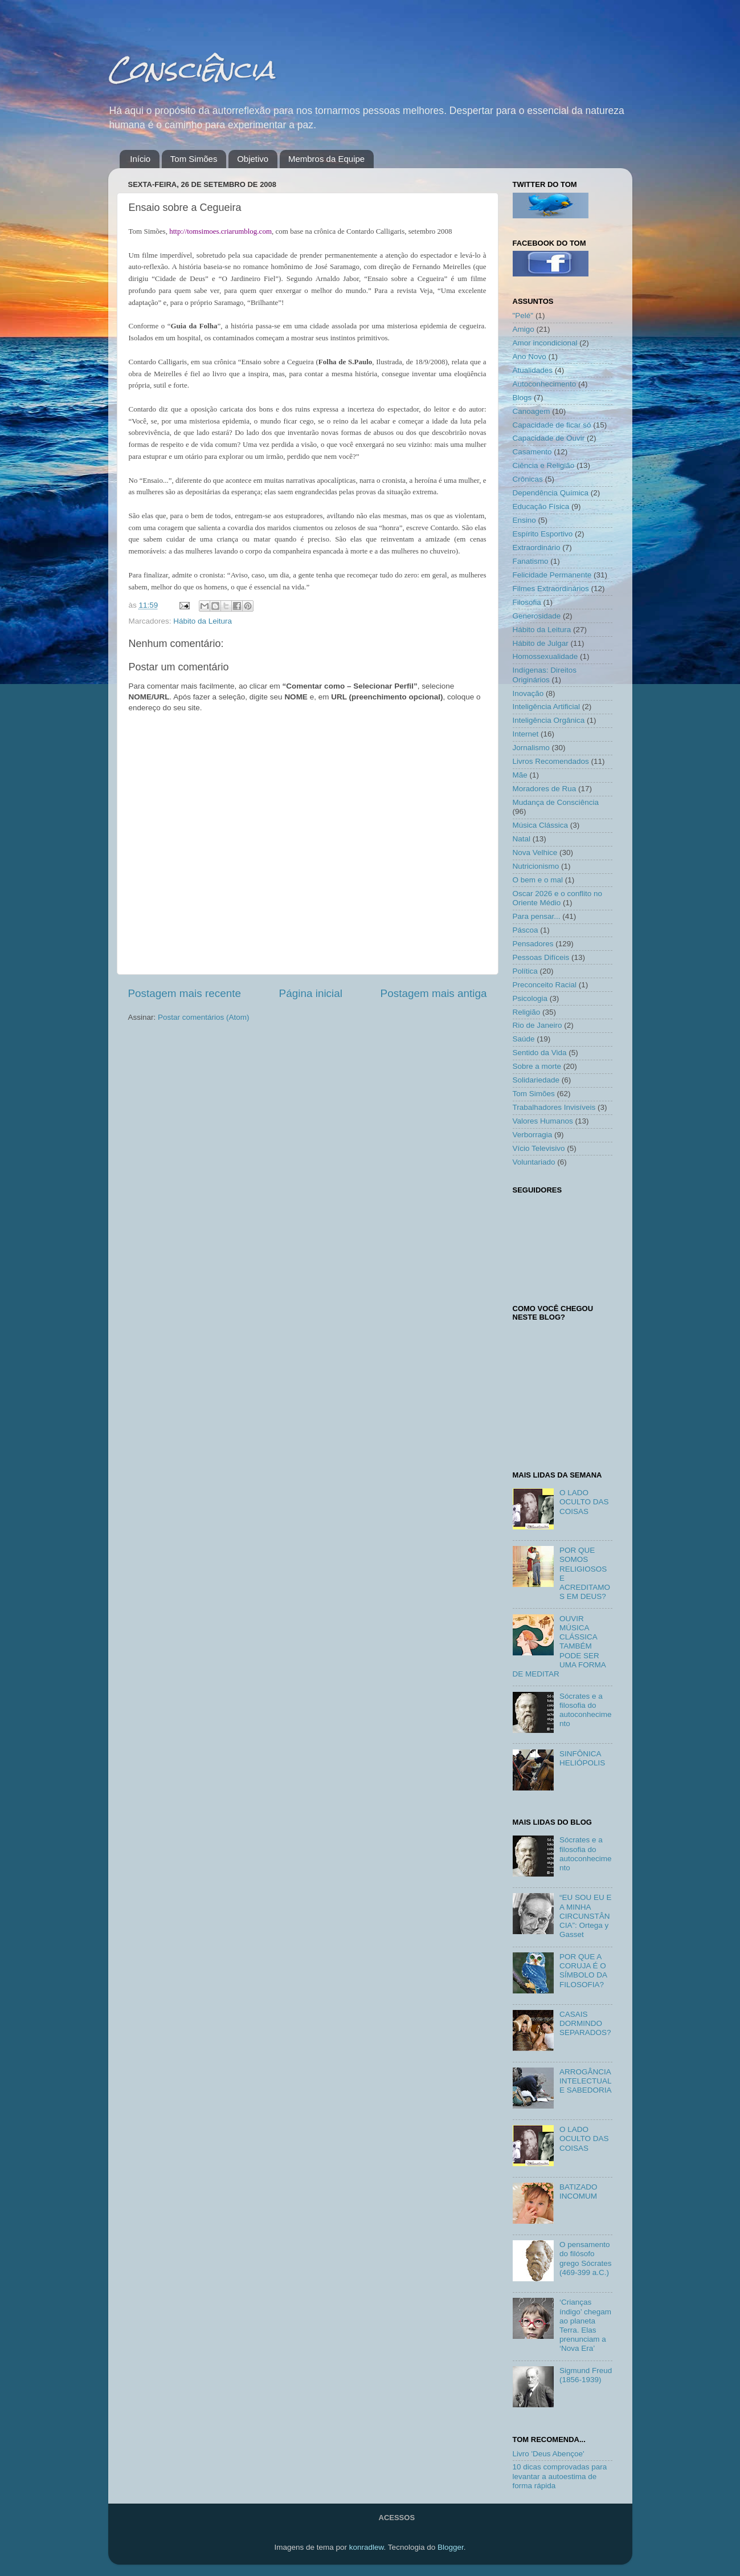  Describe the element at coordinates (194, 159) in the screenshot. I see `Tom Simões` at that location.